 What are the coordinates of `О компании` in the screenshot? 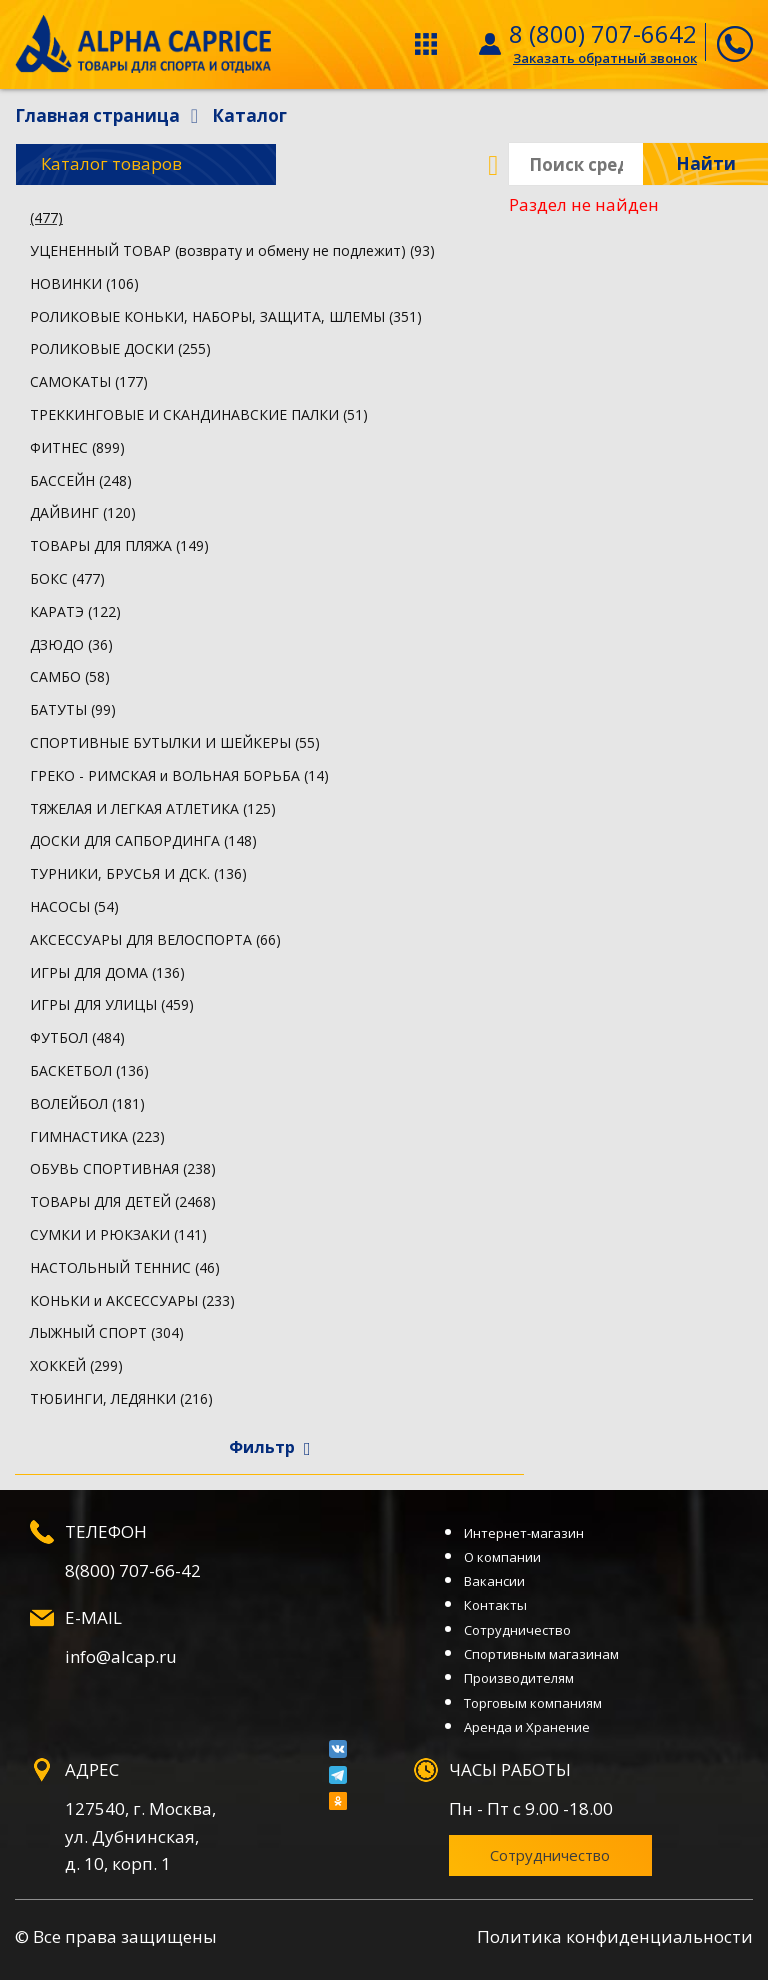 It's located at (502, 1557).